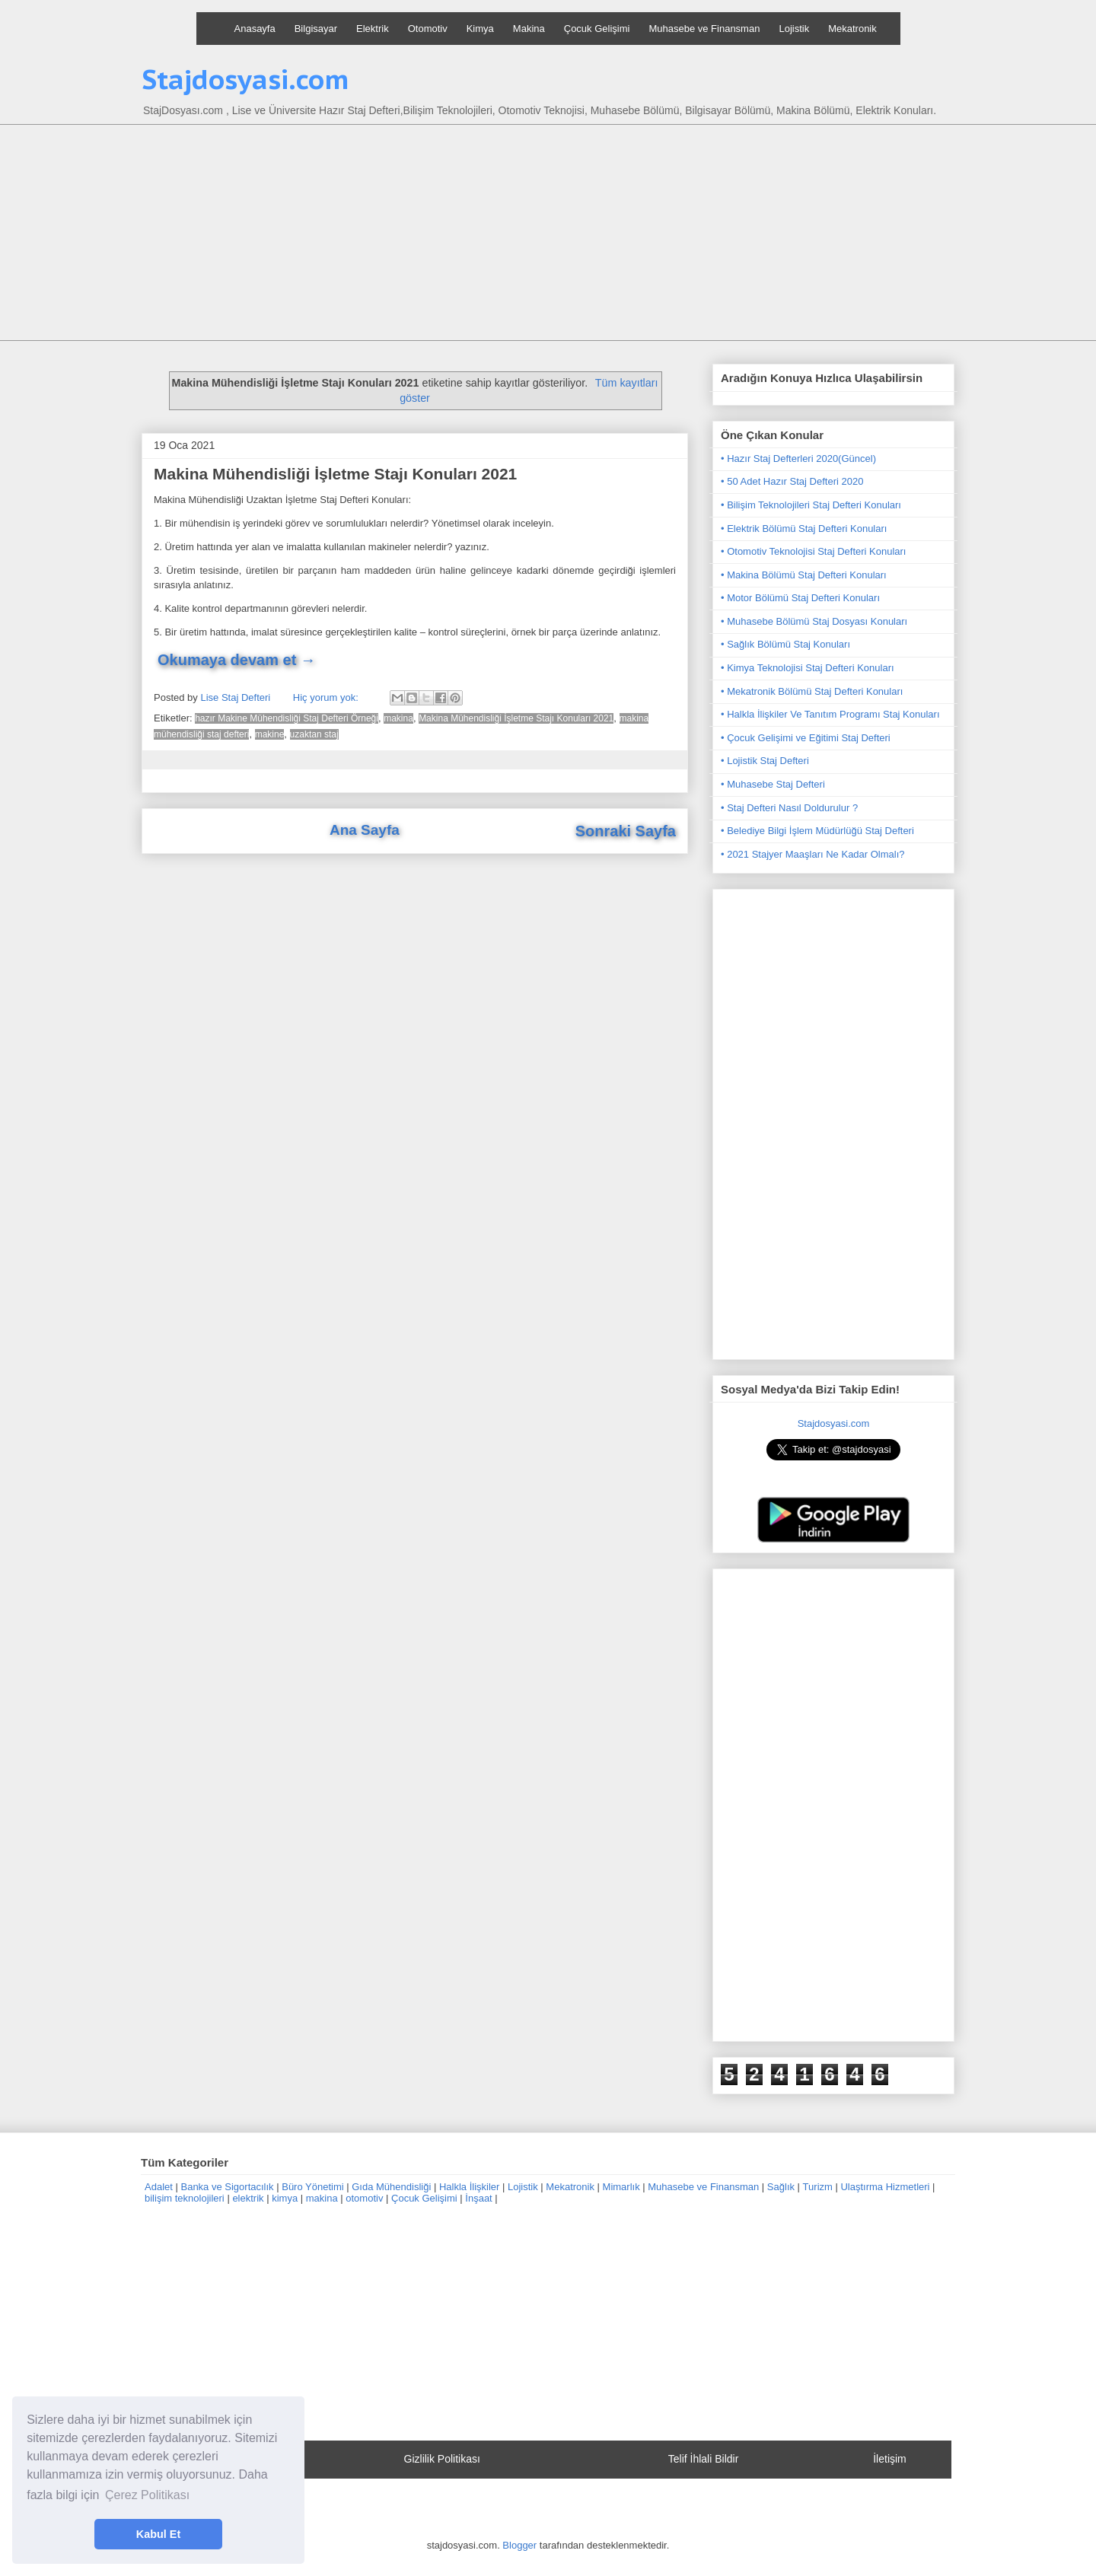  What do you see at coordinates (159, 2186) in the screenshot?
I see `Adalet` at bounding box center [159, 2186].